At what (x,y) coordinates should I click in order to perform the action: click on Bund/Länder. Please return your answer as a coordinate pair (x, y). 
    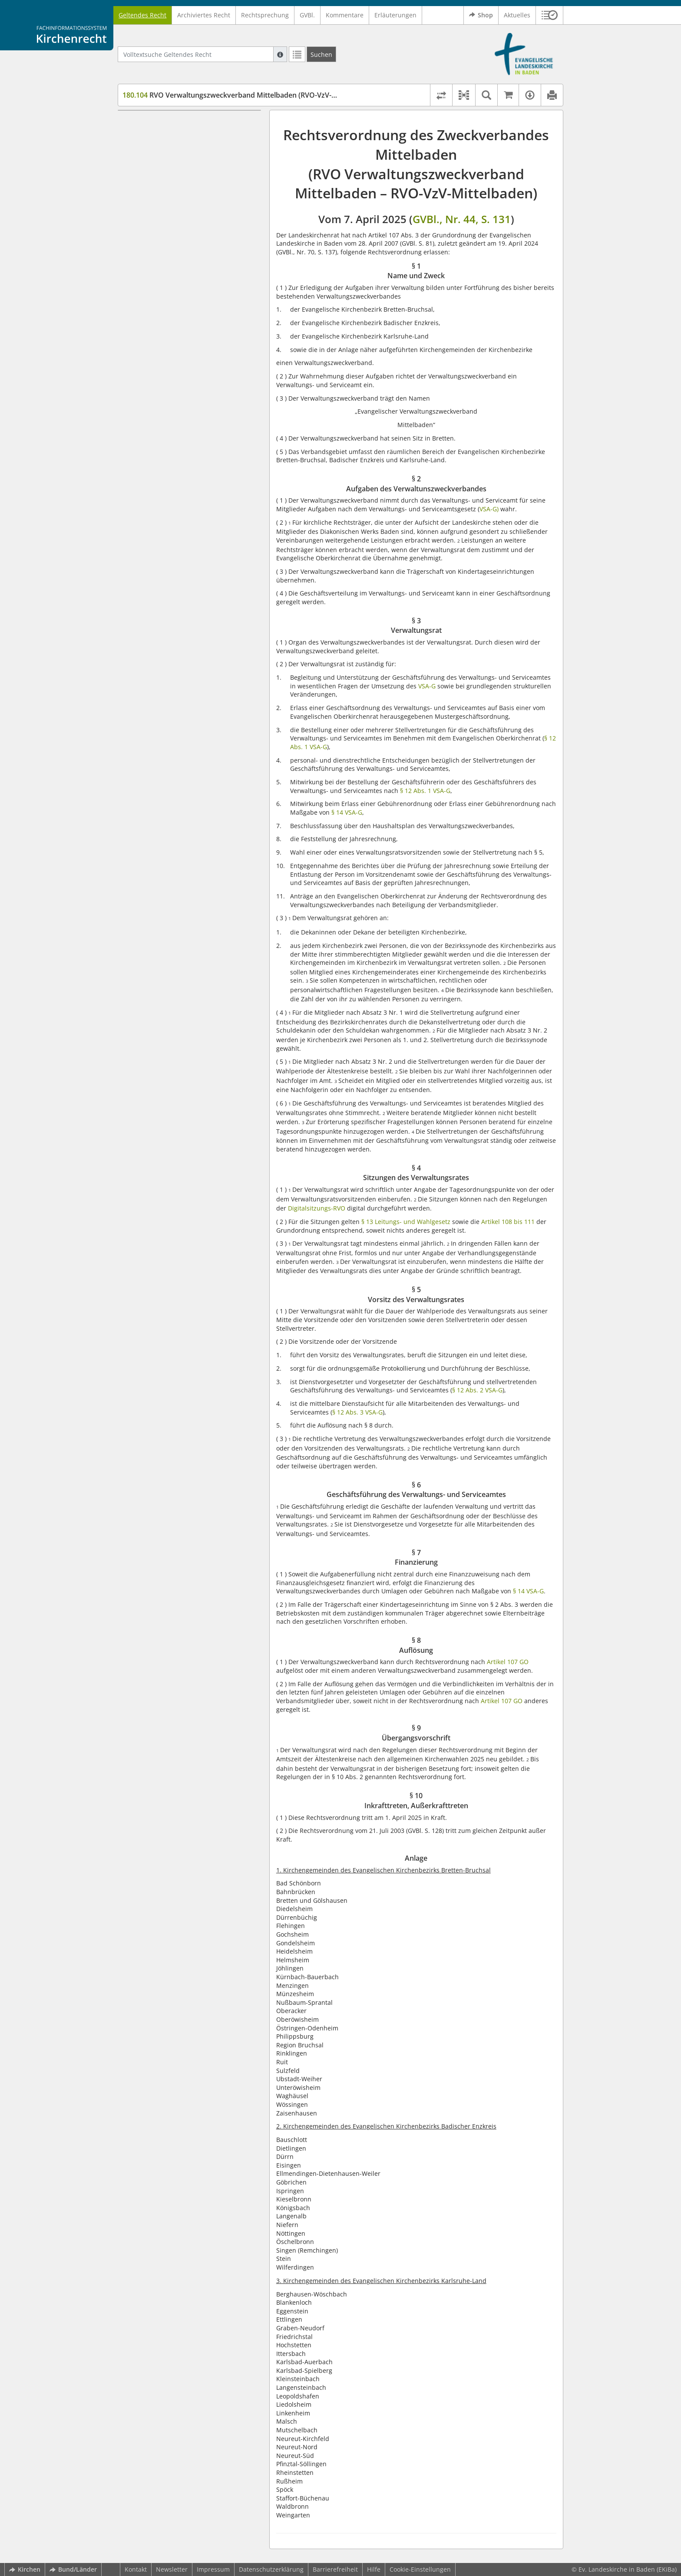
    Looking at the image, I should click on (73, 2569).